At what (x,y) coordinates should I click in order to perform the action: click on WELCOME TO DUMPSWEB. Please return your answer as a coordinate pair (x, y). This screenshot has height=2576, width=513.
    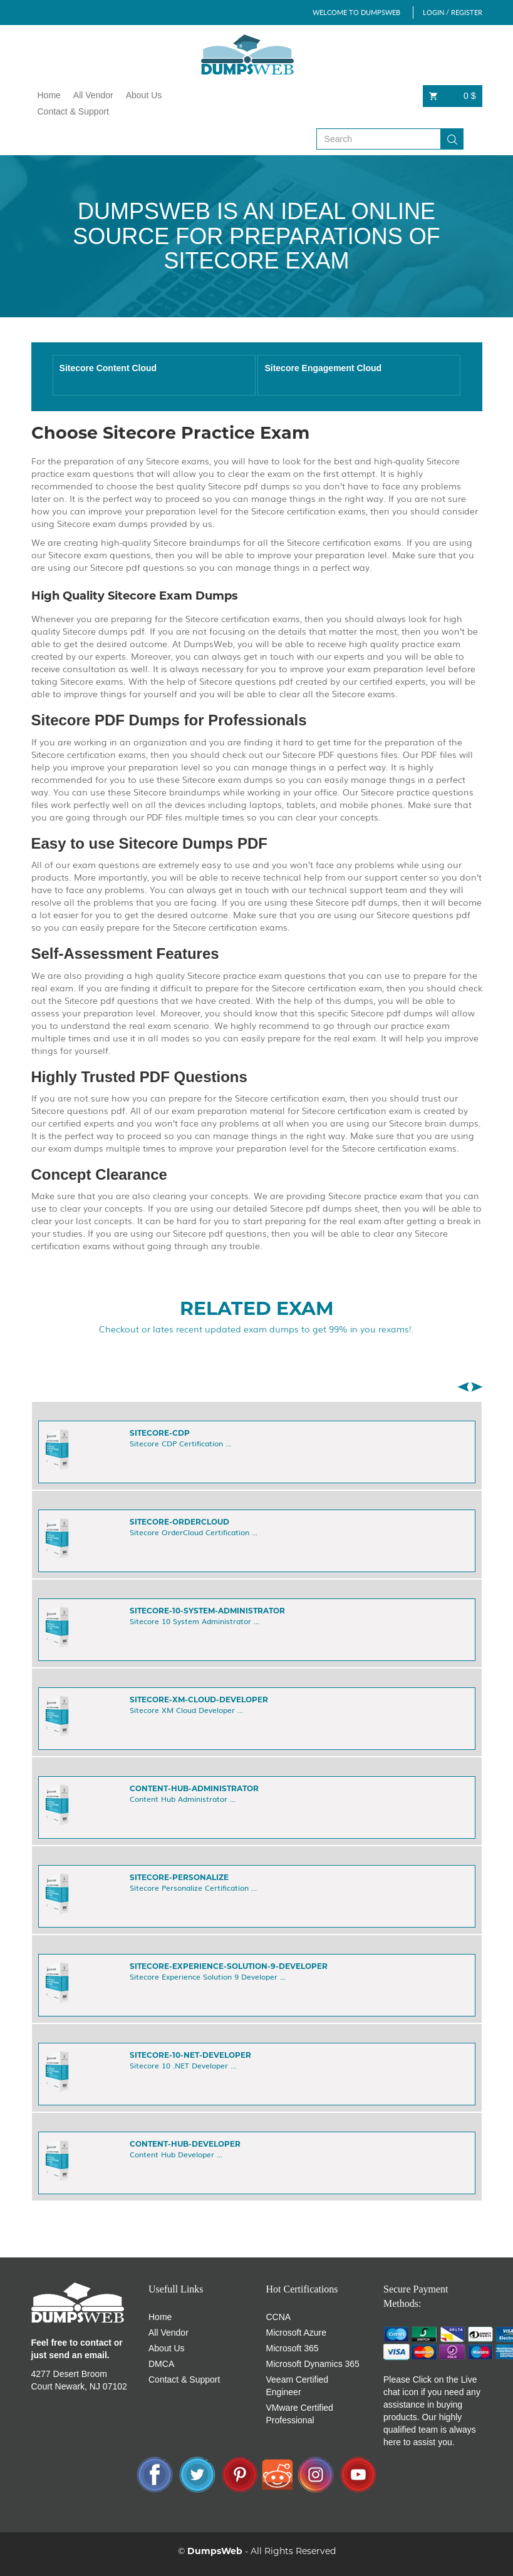
    Looking at the image, I should click on (356, 12).